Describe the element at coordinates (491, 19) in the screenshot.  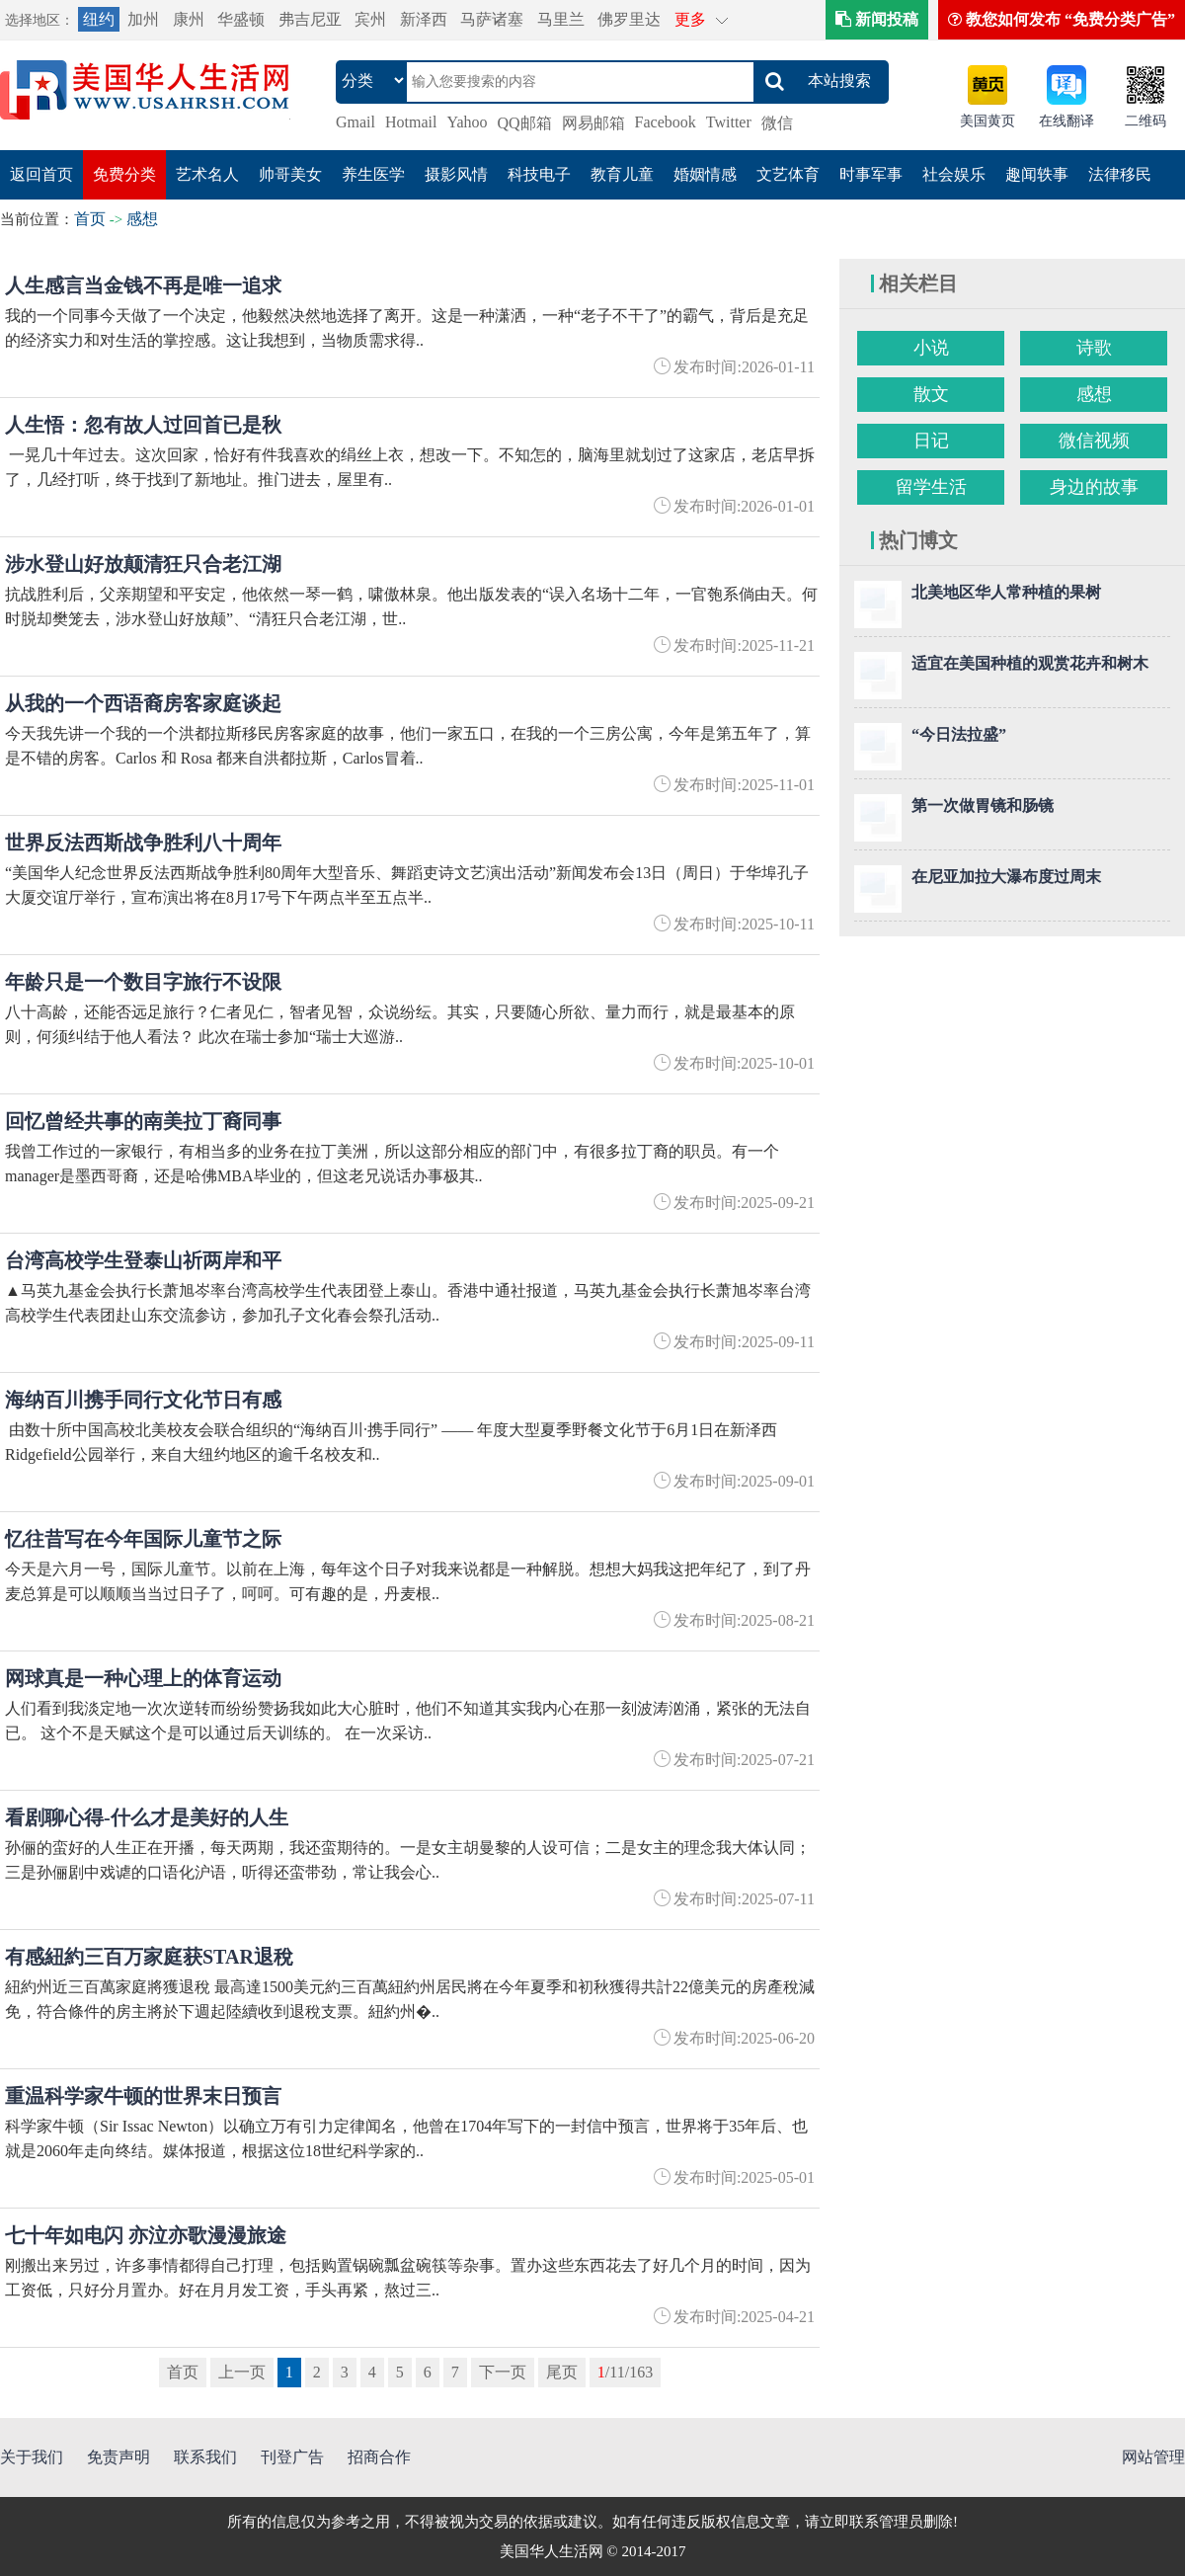
I see `马萨诸塞` at that location.